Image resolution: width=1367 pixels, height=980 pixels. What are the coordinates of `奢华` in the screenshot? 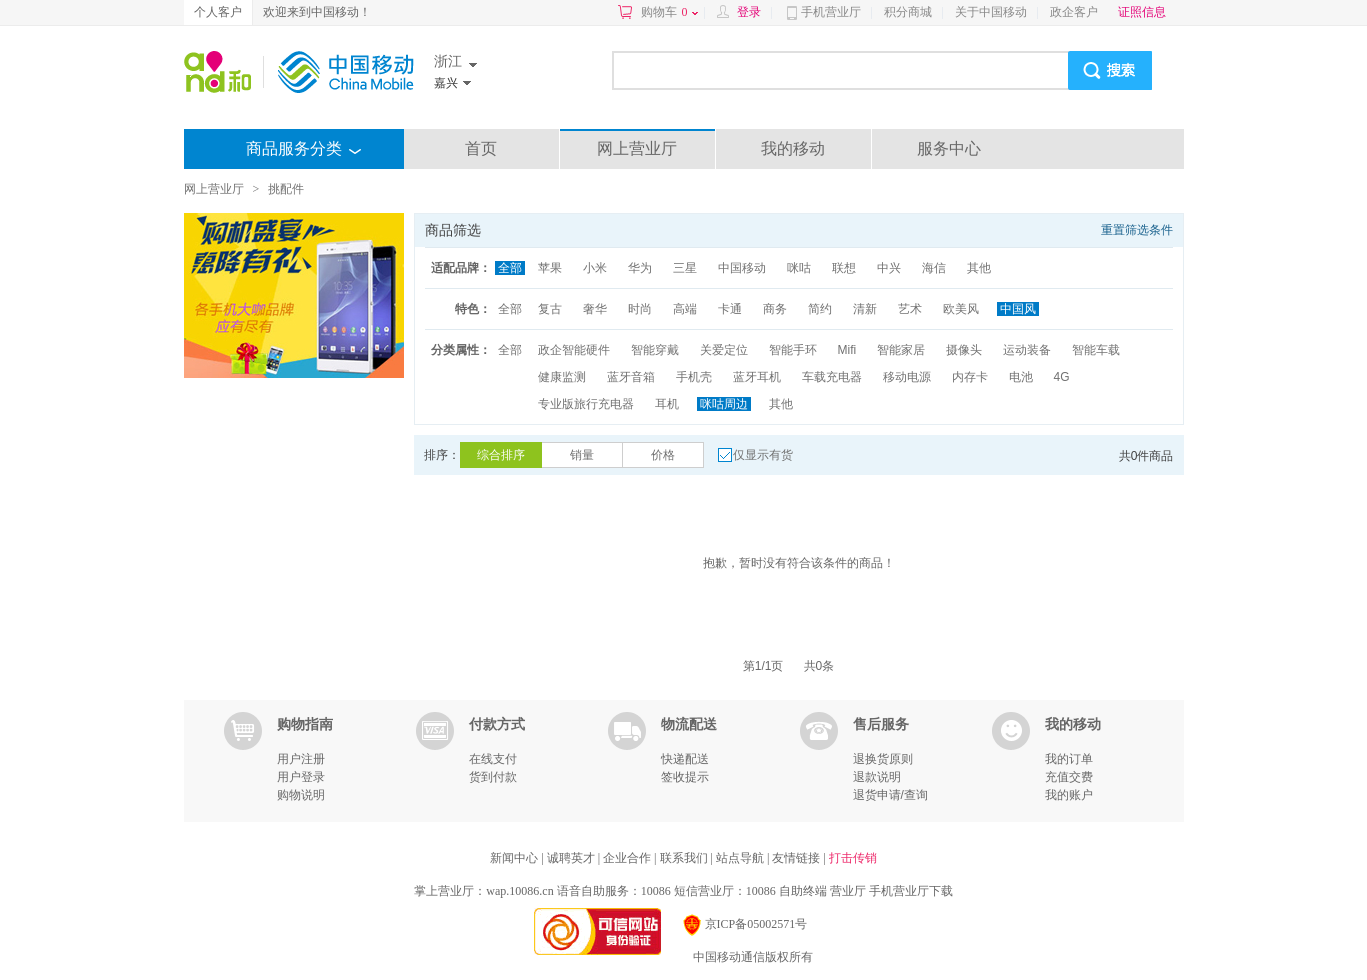 It's located at (595, 309).